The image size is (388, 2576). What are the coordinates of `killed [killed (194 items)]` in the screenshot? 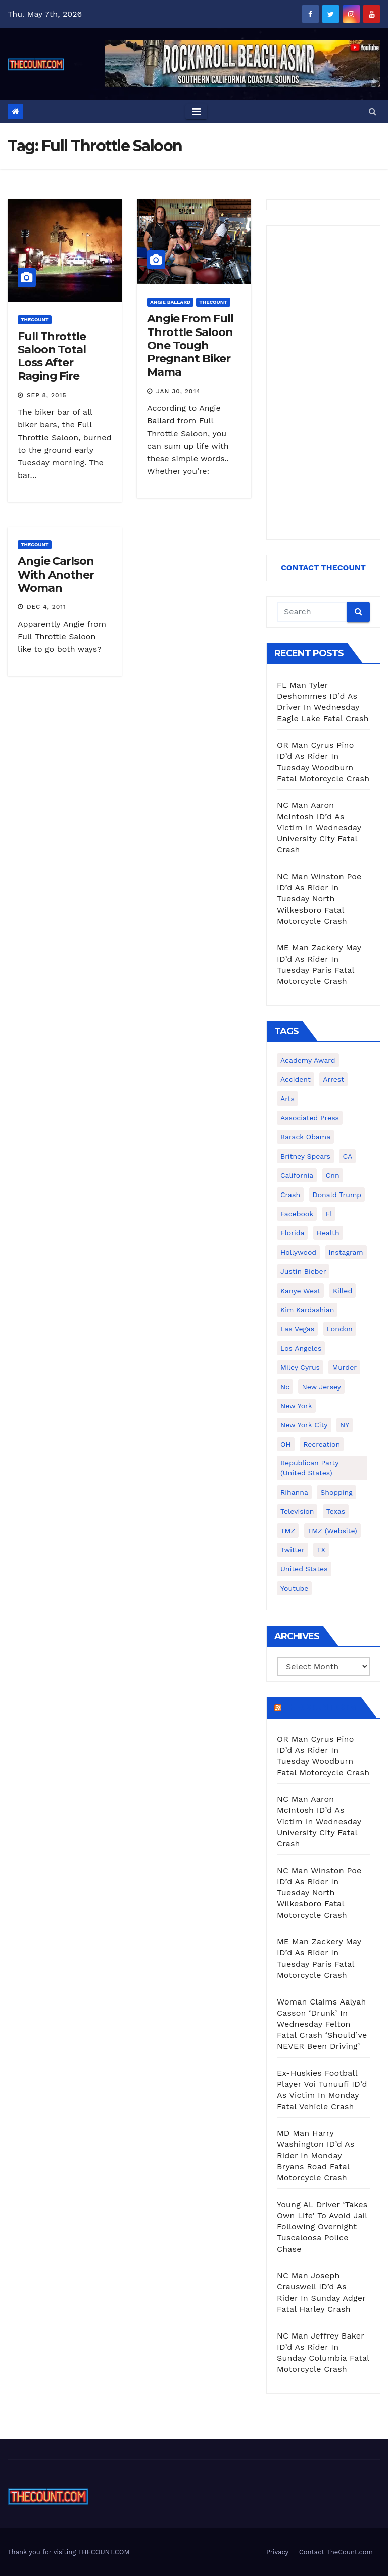 It's located at (342, 1290).